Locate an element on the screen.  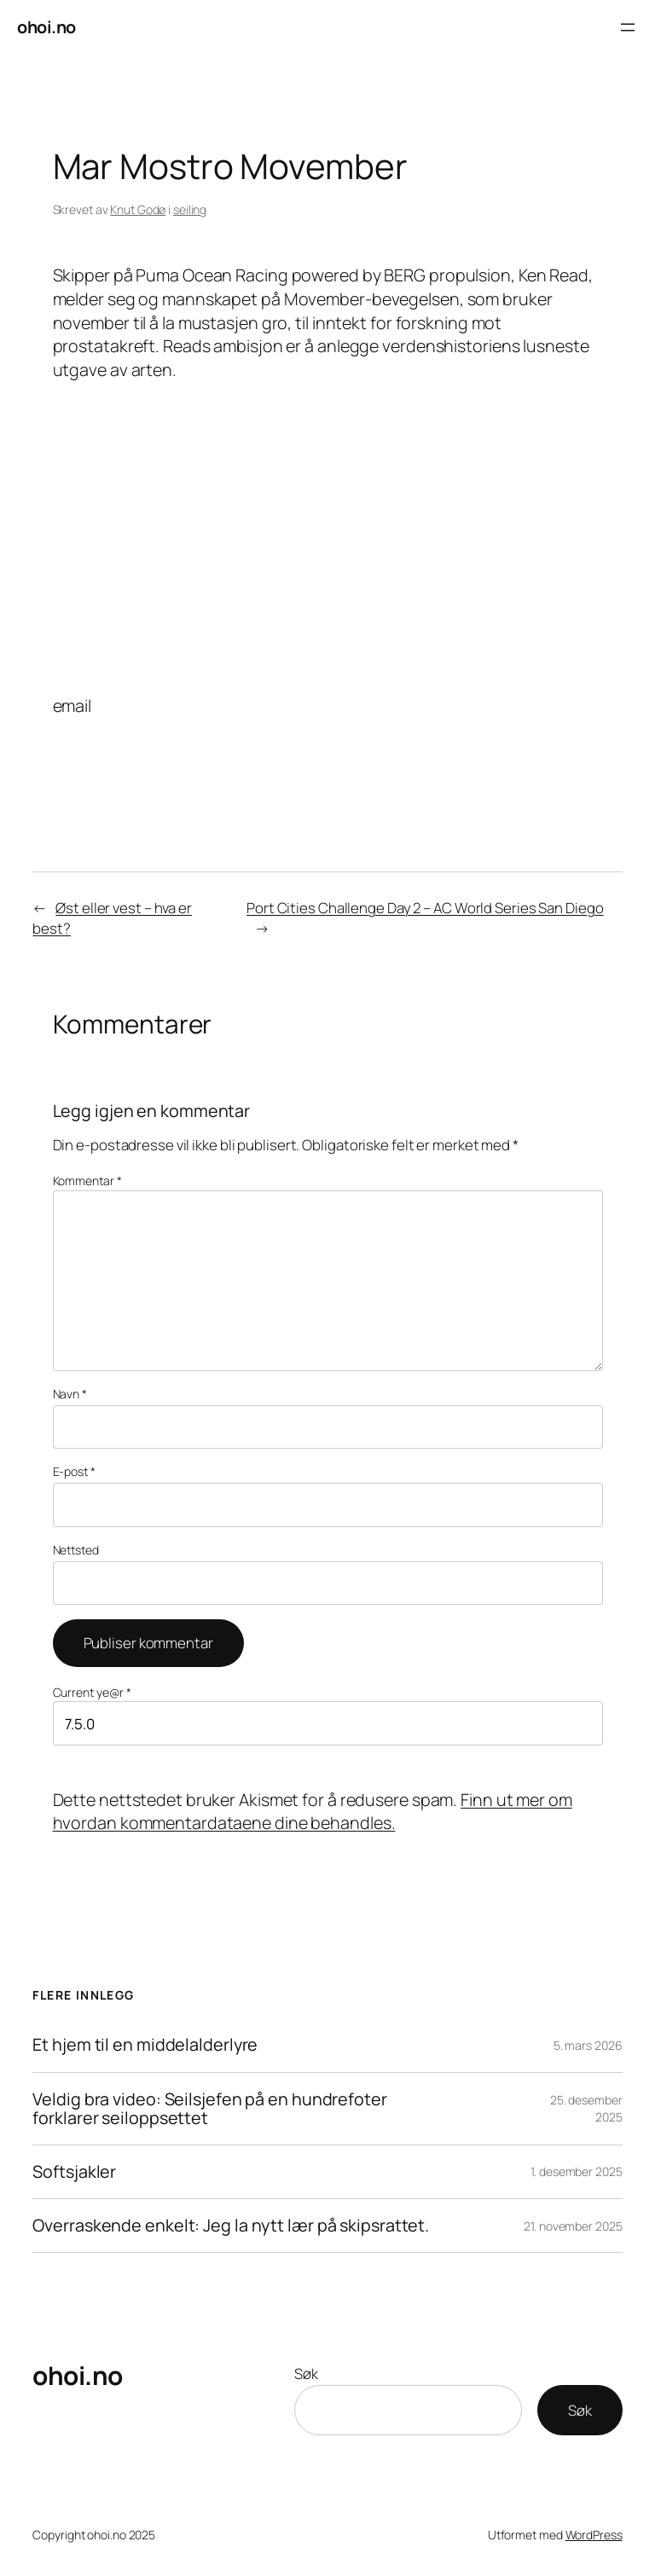
Current ye@r is located at coordinates (92, 1692).